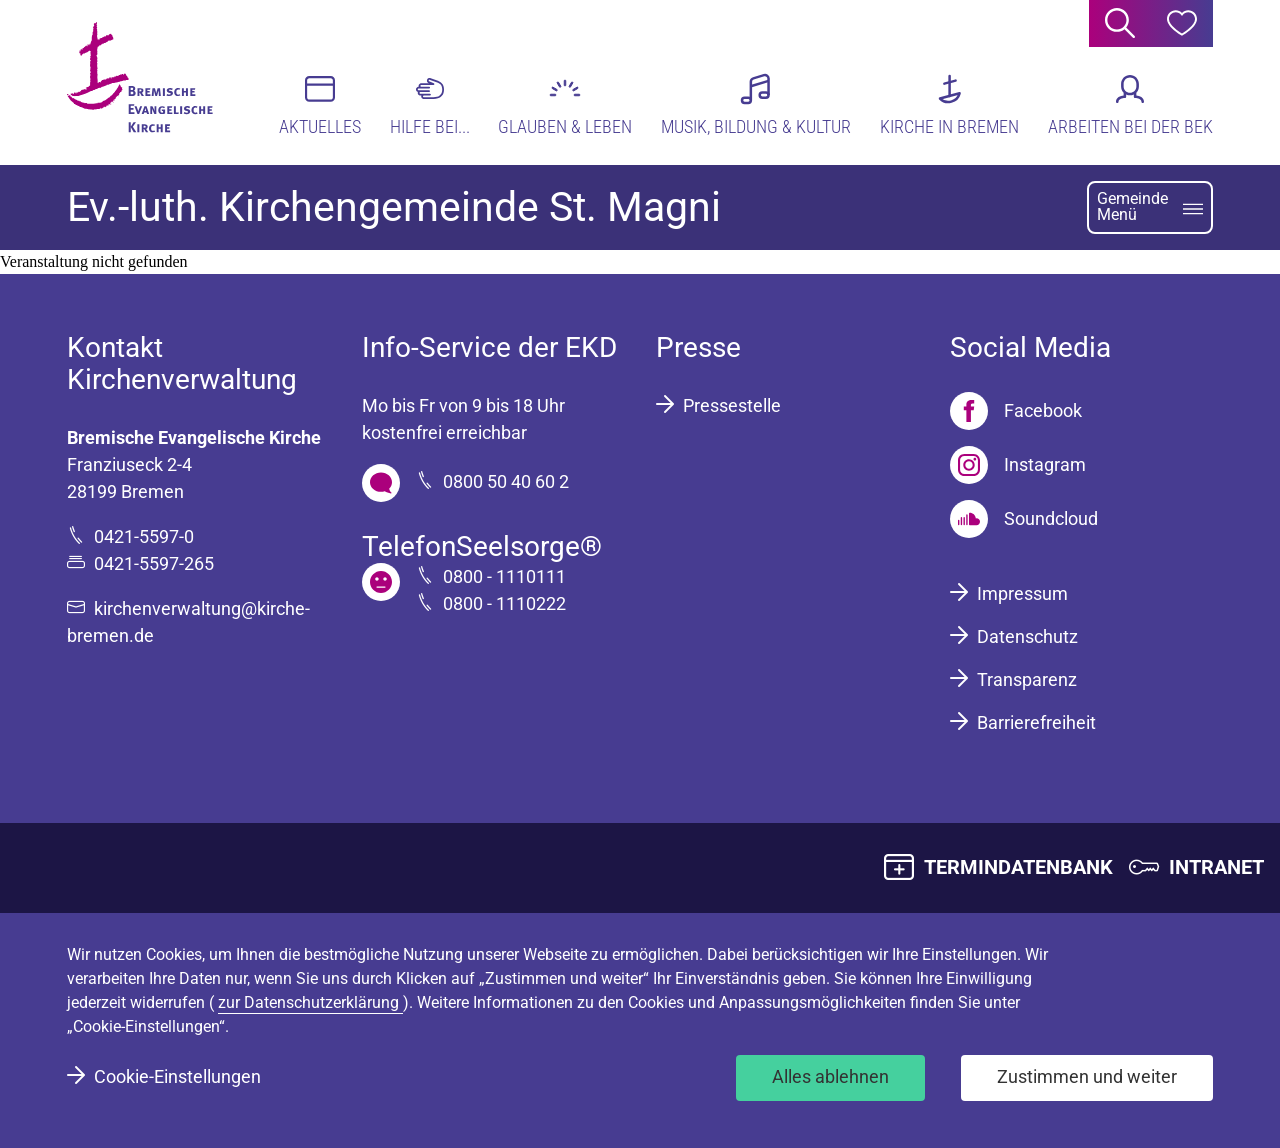 The height and width of the screenshot is (1148, 1280). I want to click on Datenschutz, so click(1027, 636).